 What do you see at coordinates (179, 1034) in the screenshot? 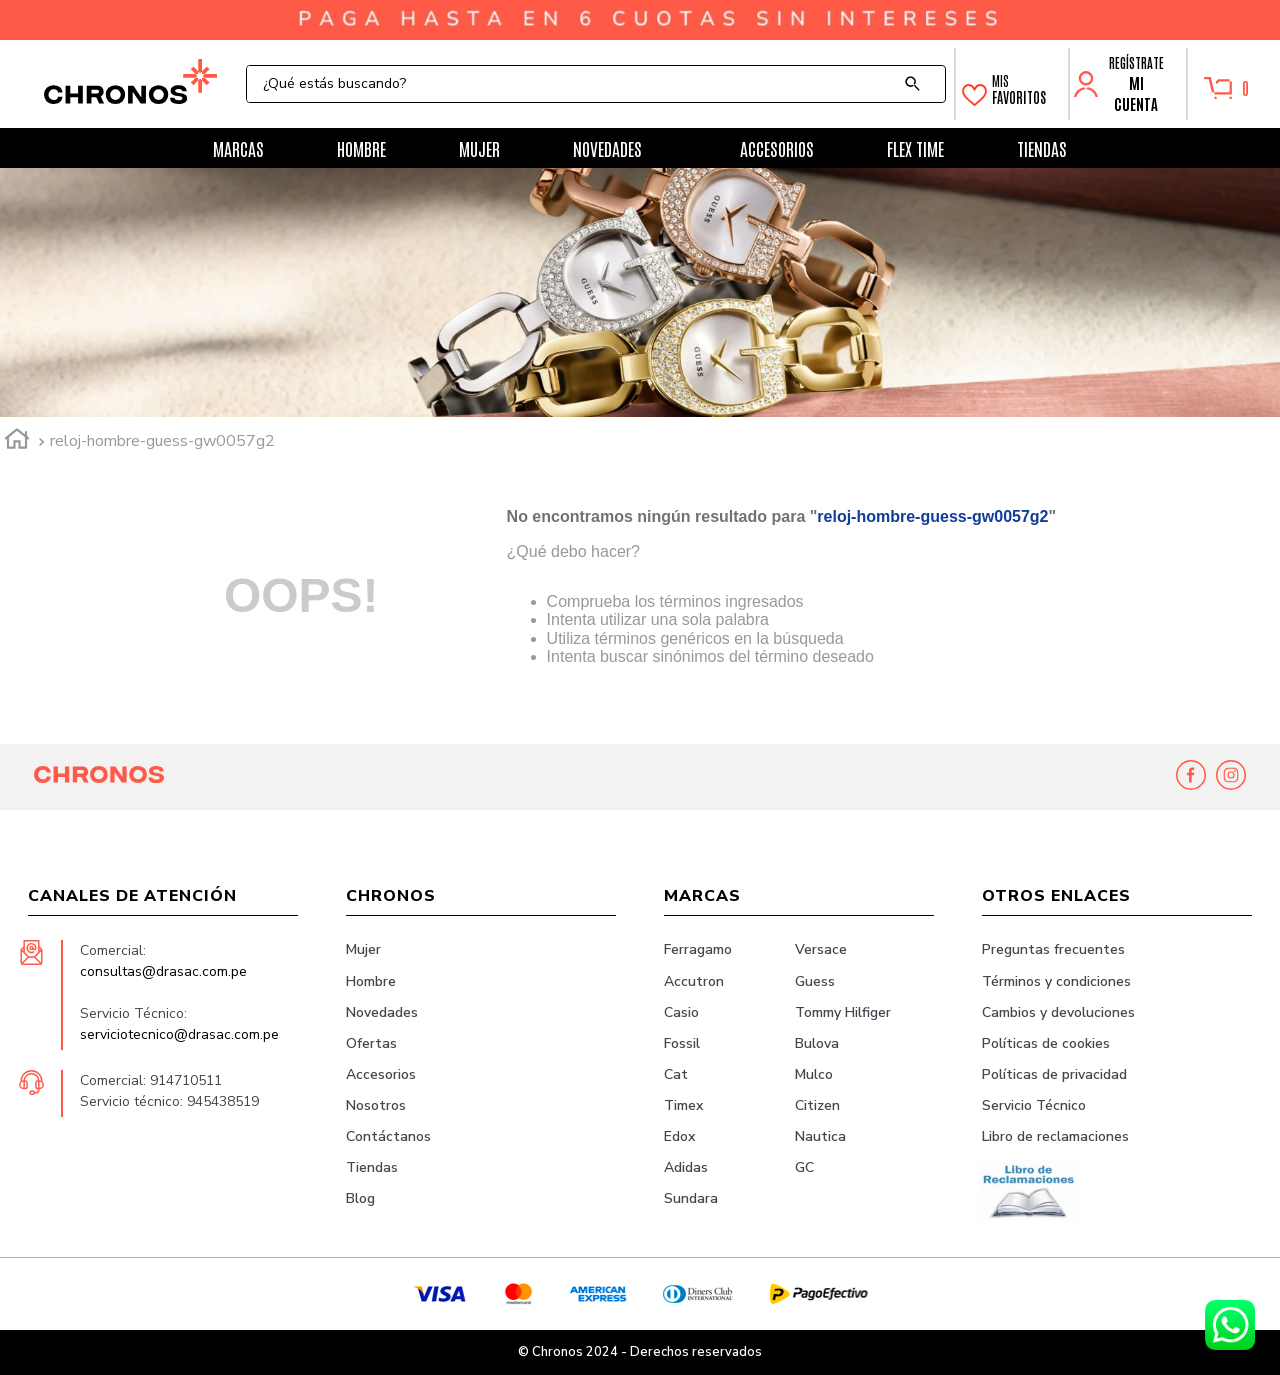
I see `serviciotecnico@drasac.com.pe` at bounding box center [179, 1034].